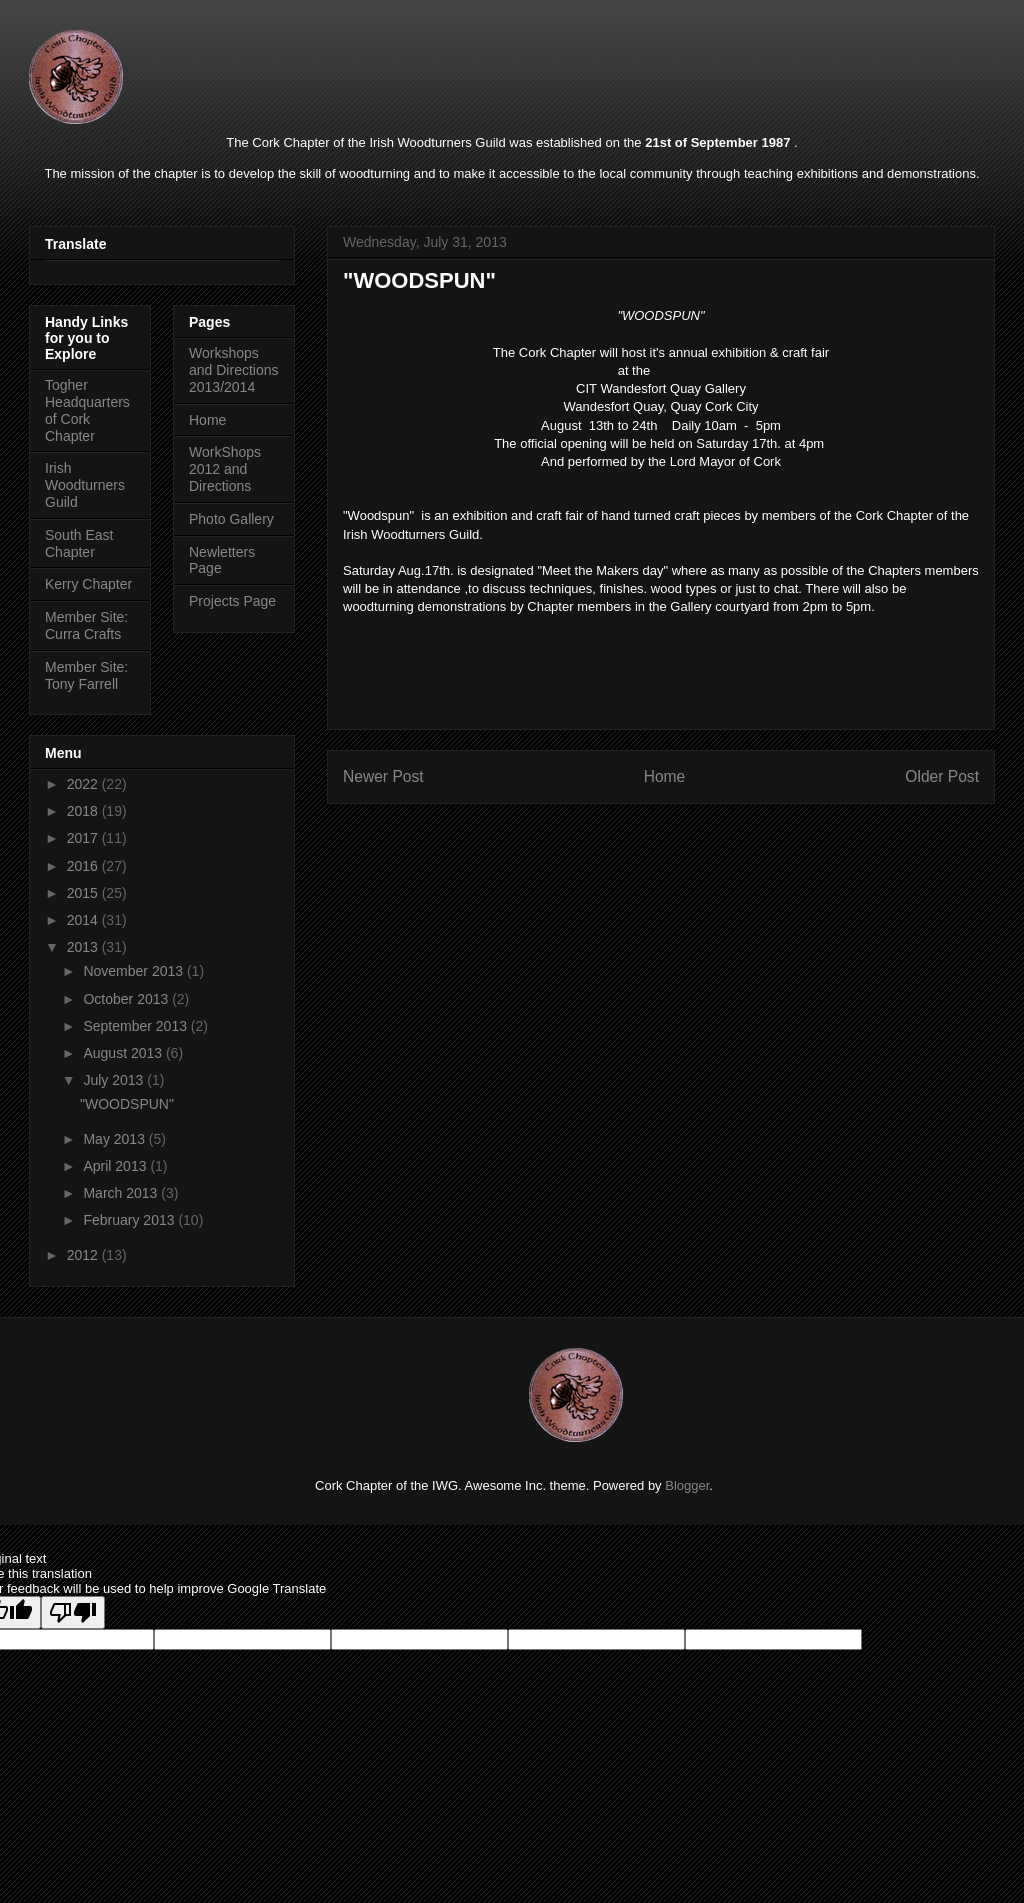 This screenshot has height=1903, width=1024. What do you see at coordinates (115, 1080) in the screenshot?
I see `July 2013` at bounding box center [115, 1080].